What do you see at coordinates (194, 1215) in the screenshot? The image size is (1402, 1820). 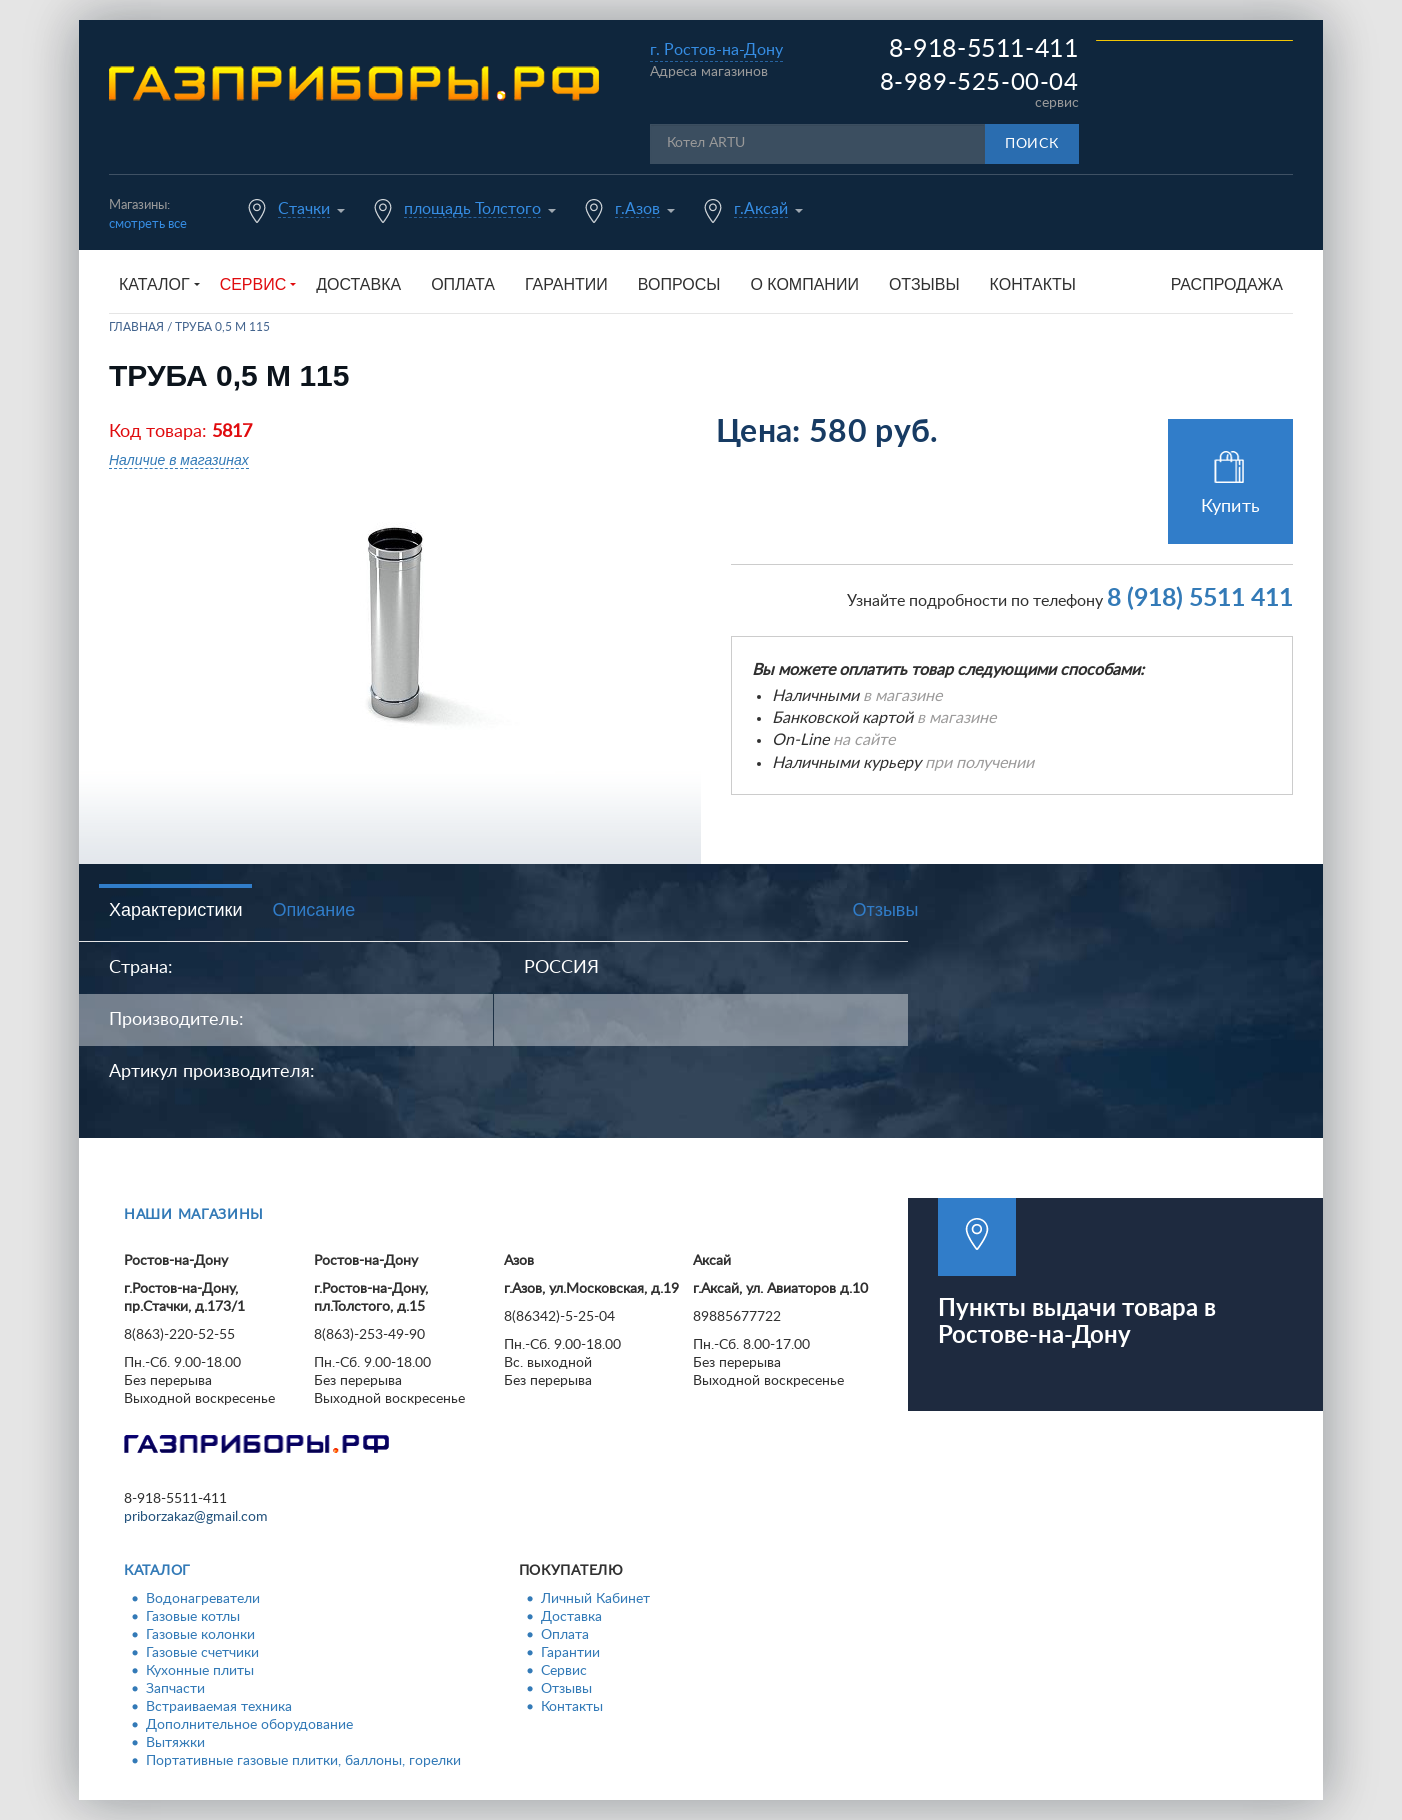 I see `Наши магазины` at bounding box center [194, 1215].